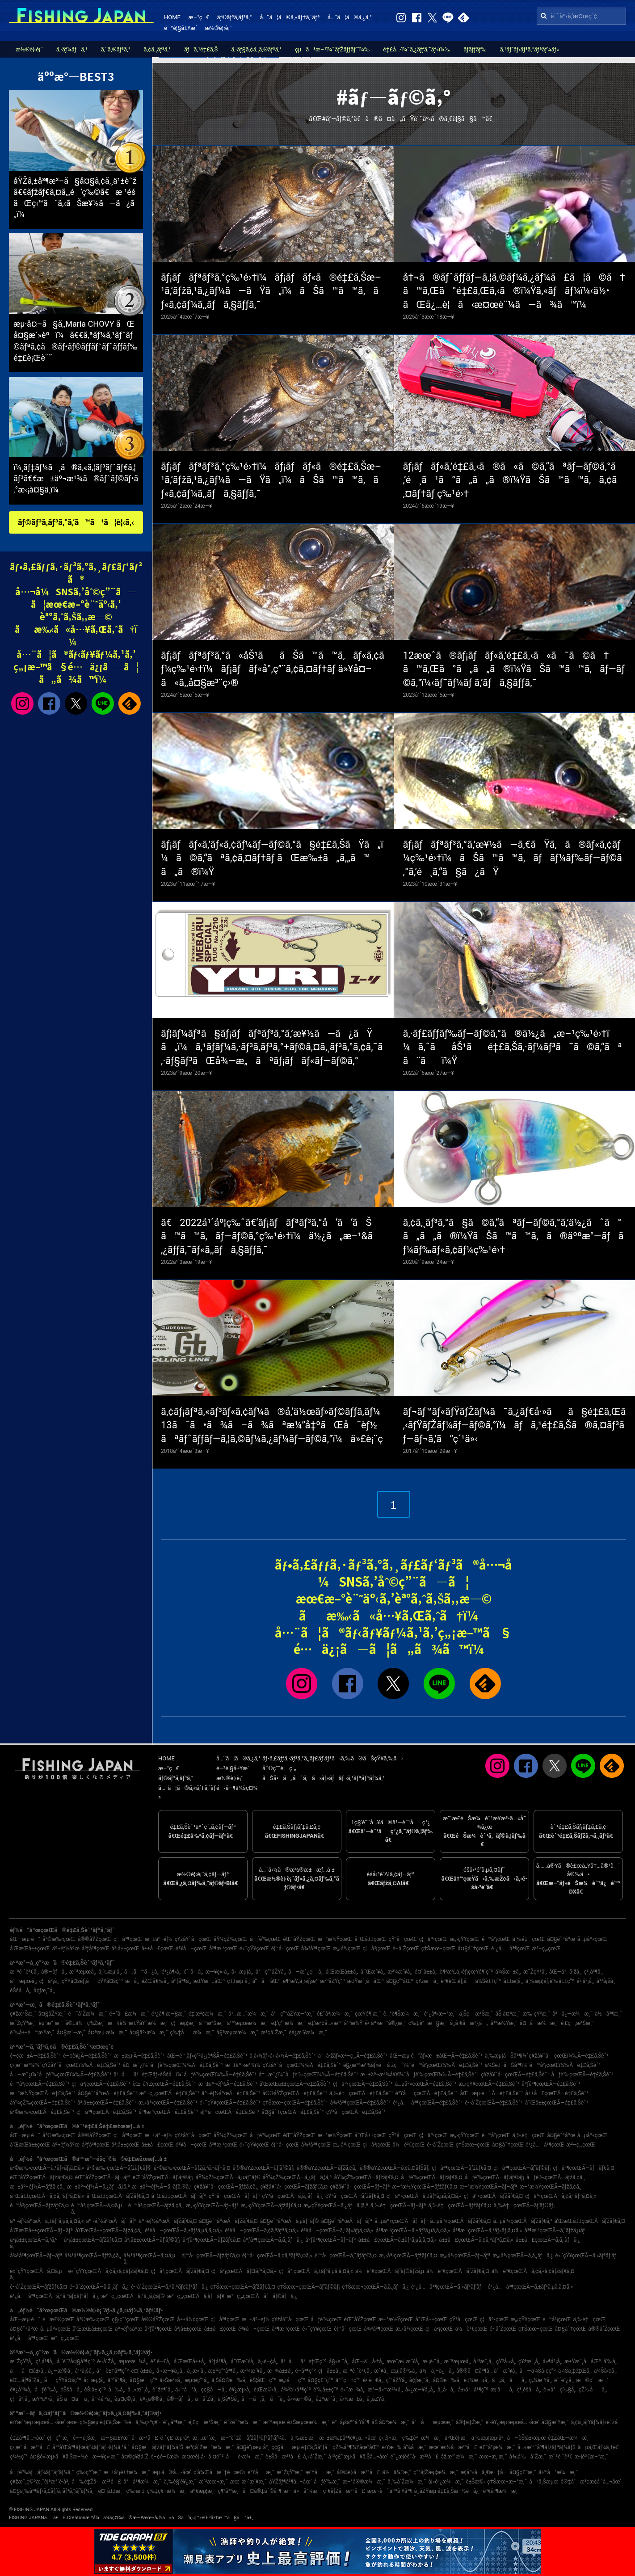 The image size is (635, 2576). What do you see at coordinates (93, 2240) in the screenshot?
I see `å²¡å±±çœŒÃ—ãƒžãƒ€ã‚¤` at bounding box center [93, 2240].